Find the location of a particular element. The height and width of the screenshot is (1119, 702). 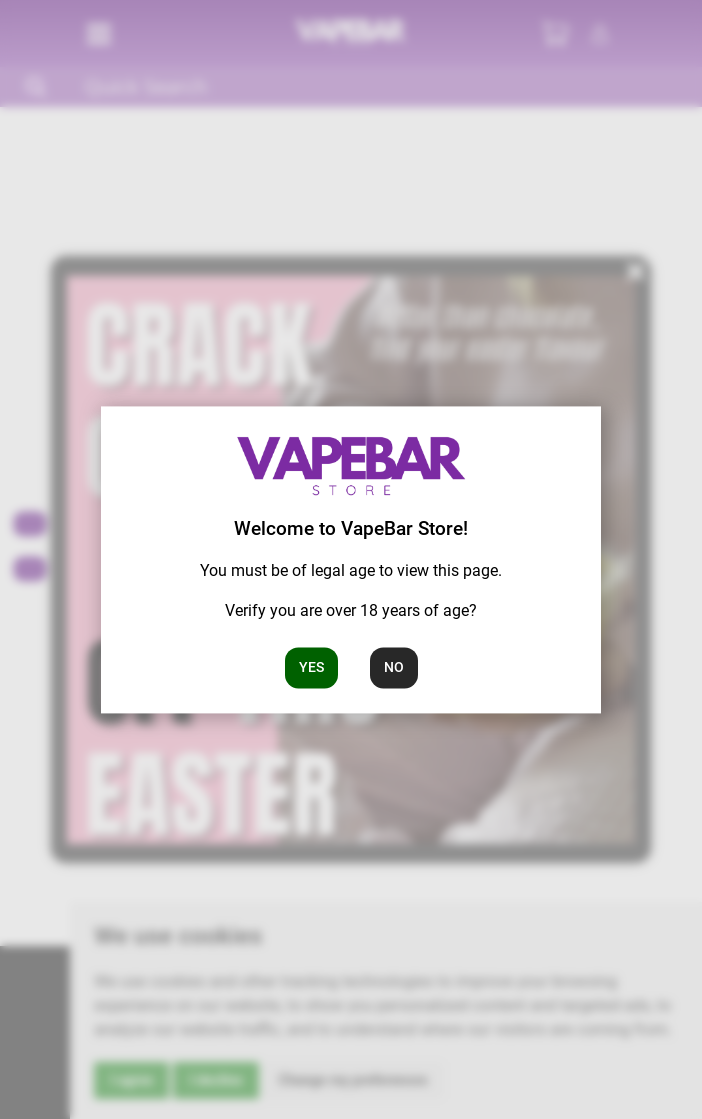

Yes is located at coordinates (311, 667).